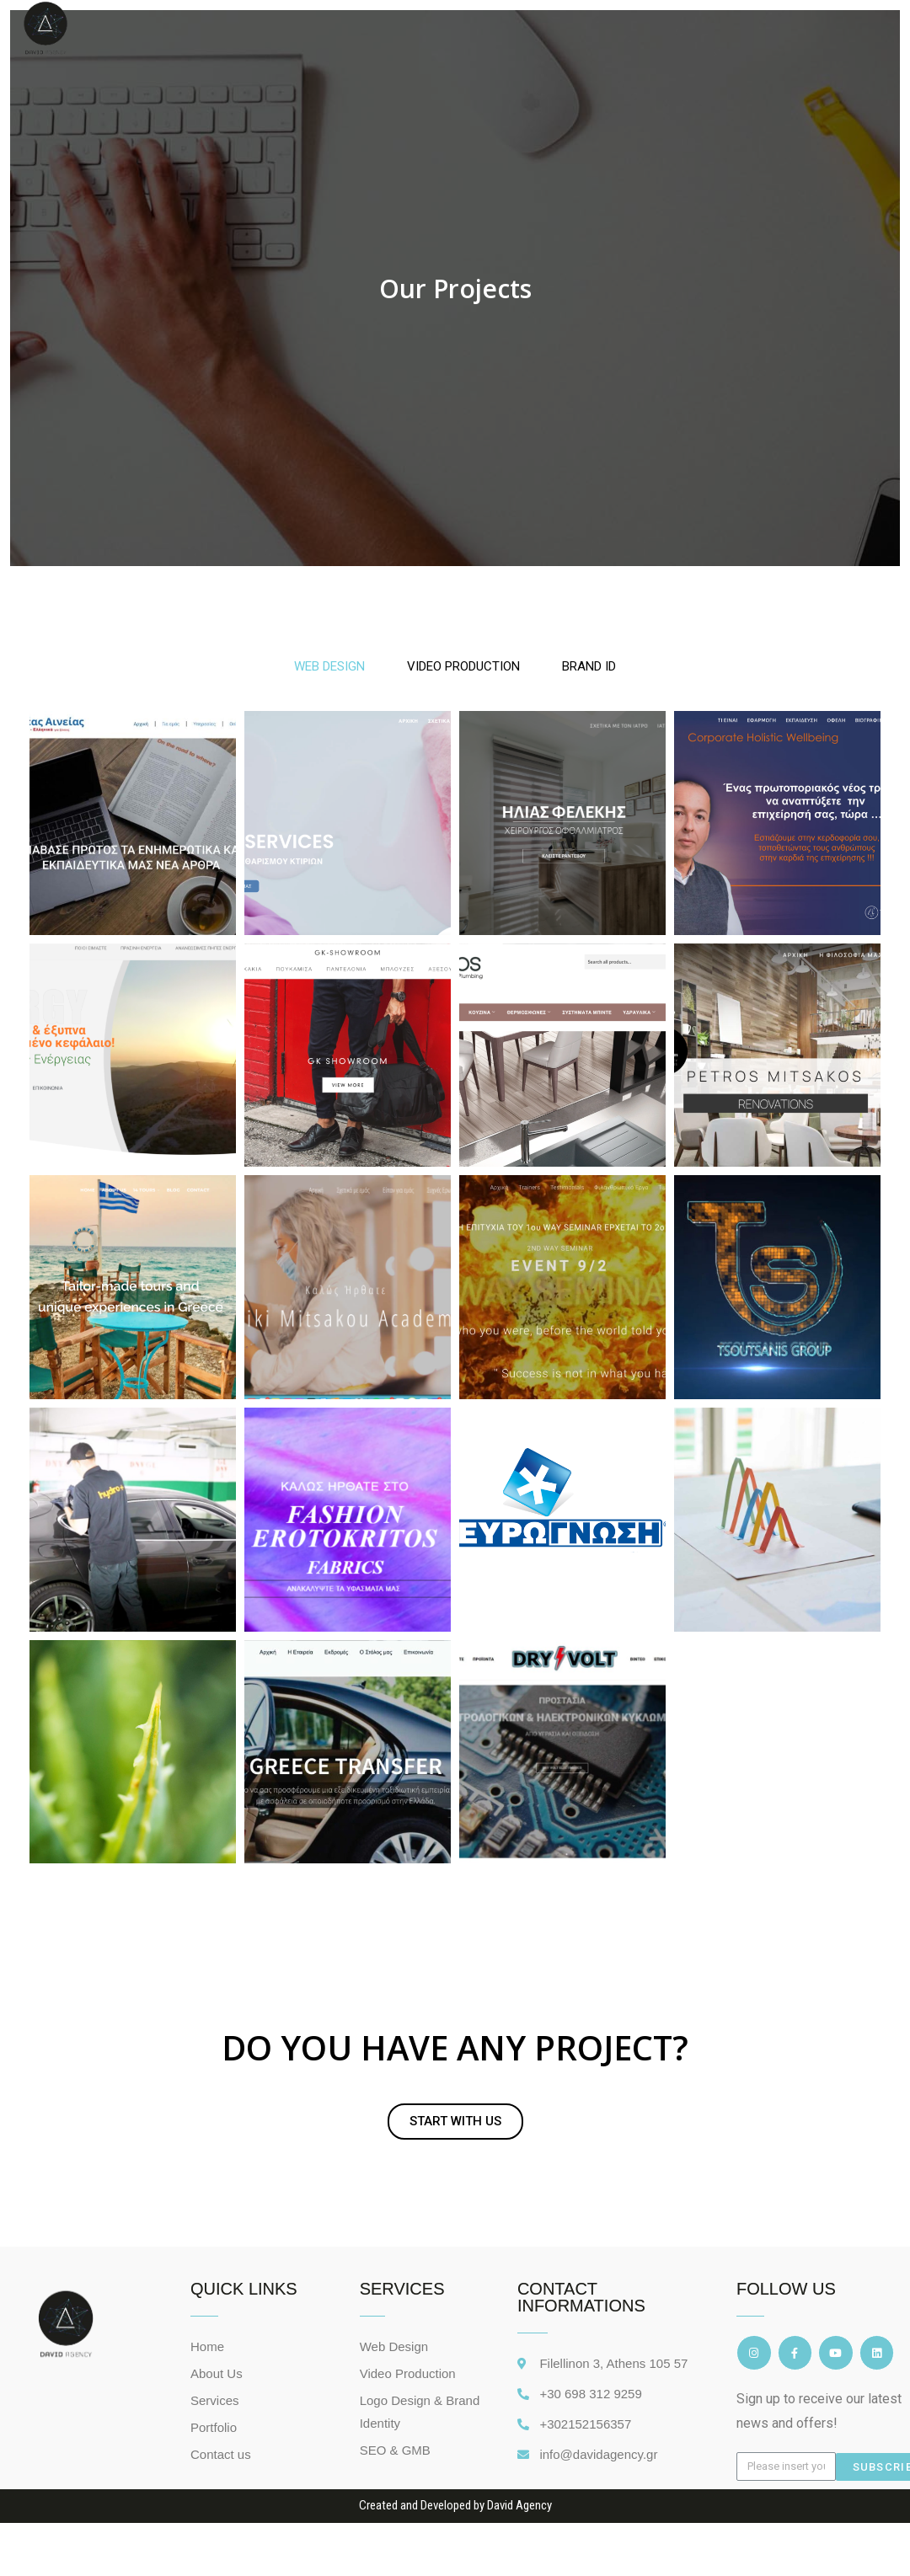  What do you see at coordinates (455, 2140) in the screenshot?
I see `[button]` at bounding box center [455, 2140].